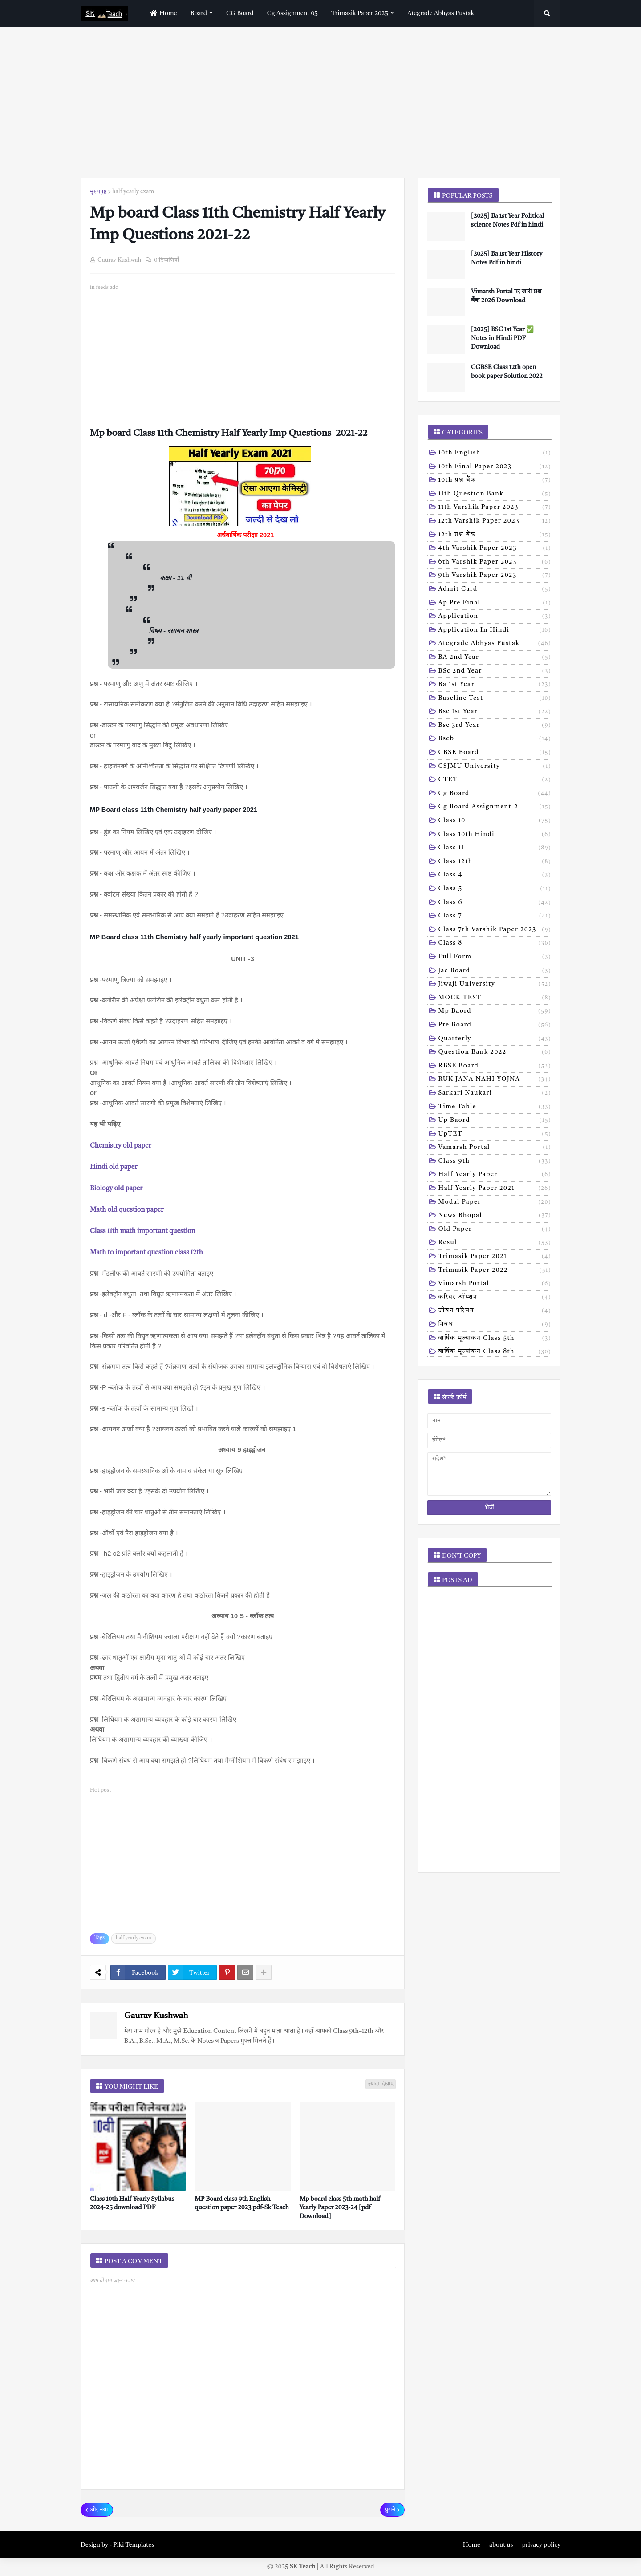 This screenshot has width=641, height=2576. I want to click on MP Board class 9th English question paper 2023 pdf-Sk Teach, so click(242, 2203).